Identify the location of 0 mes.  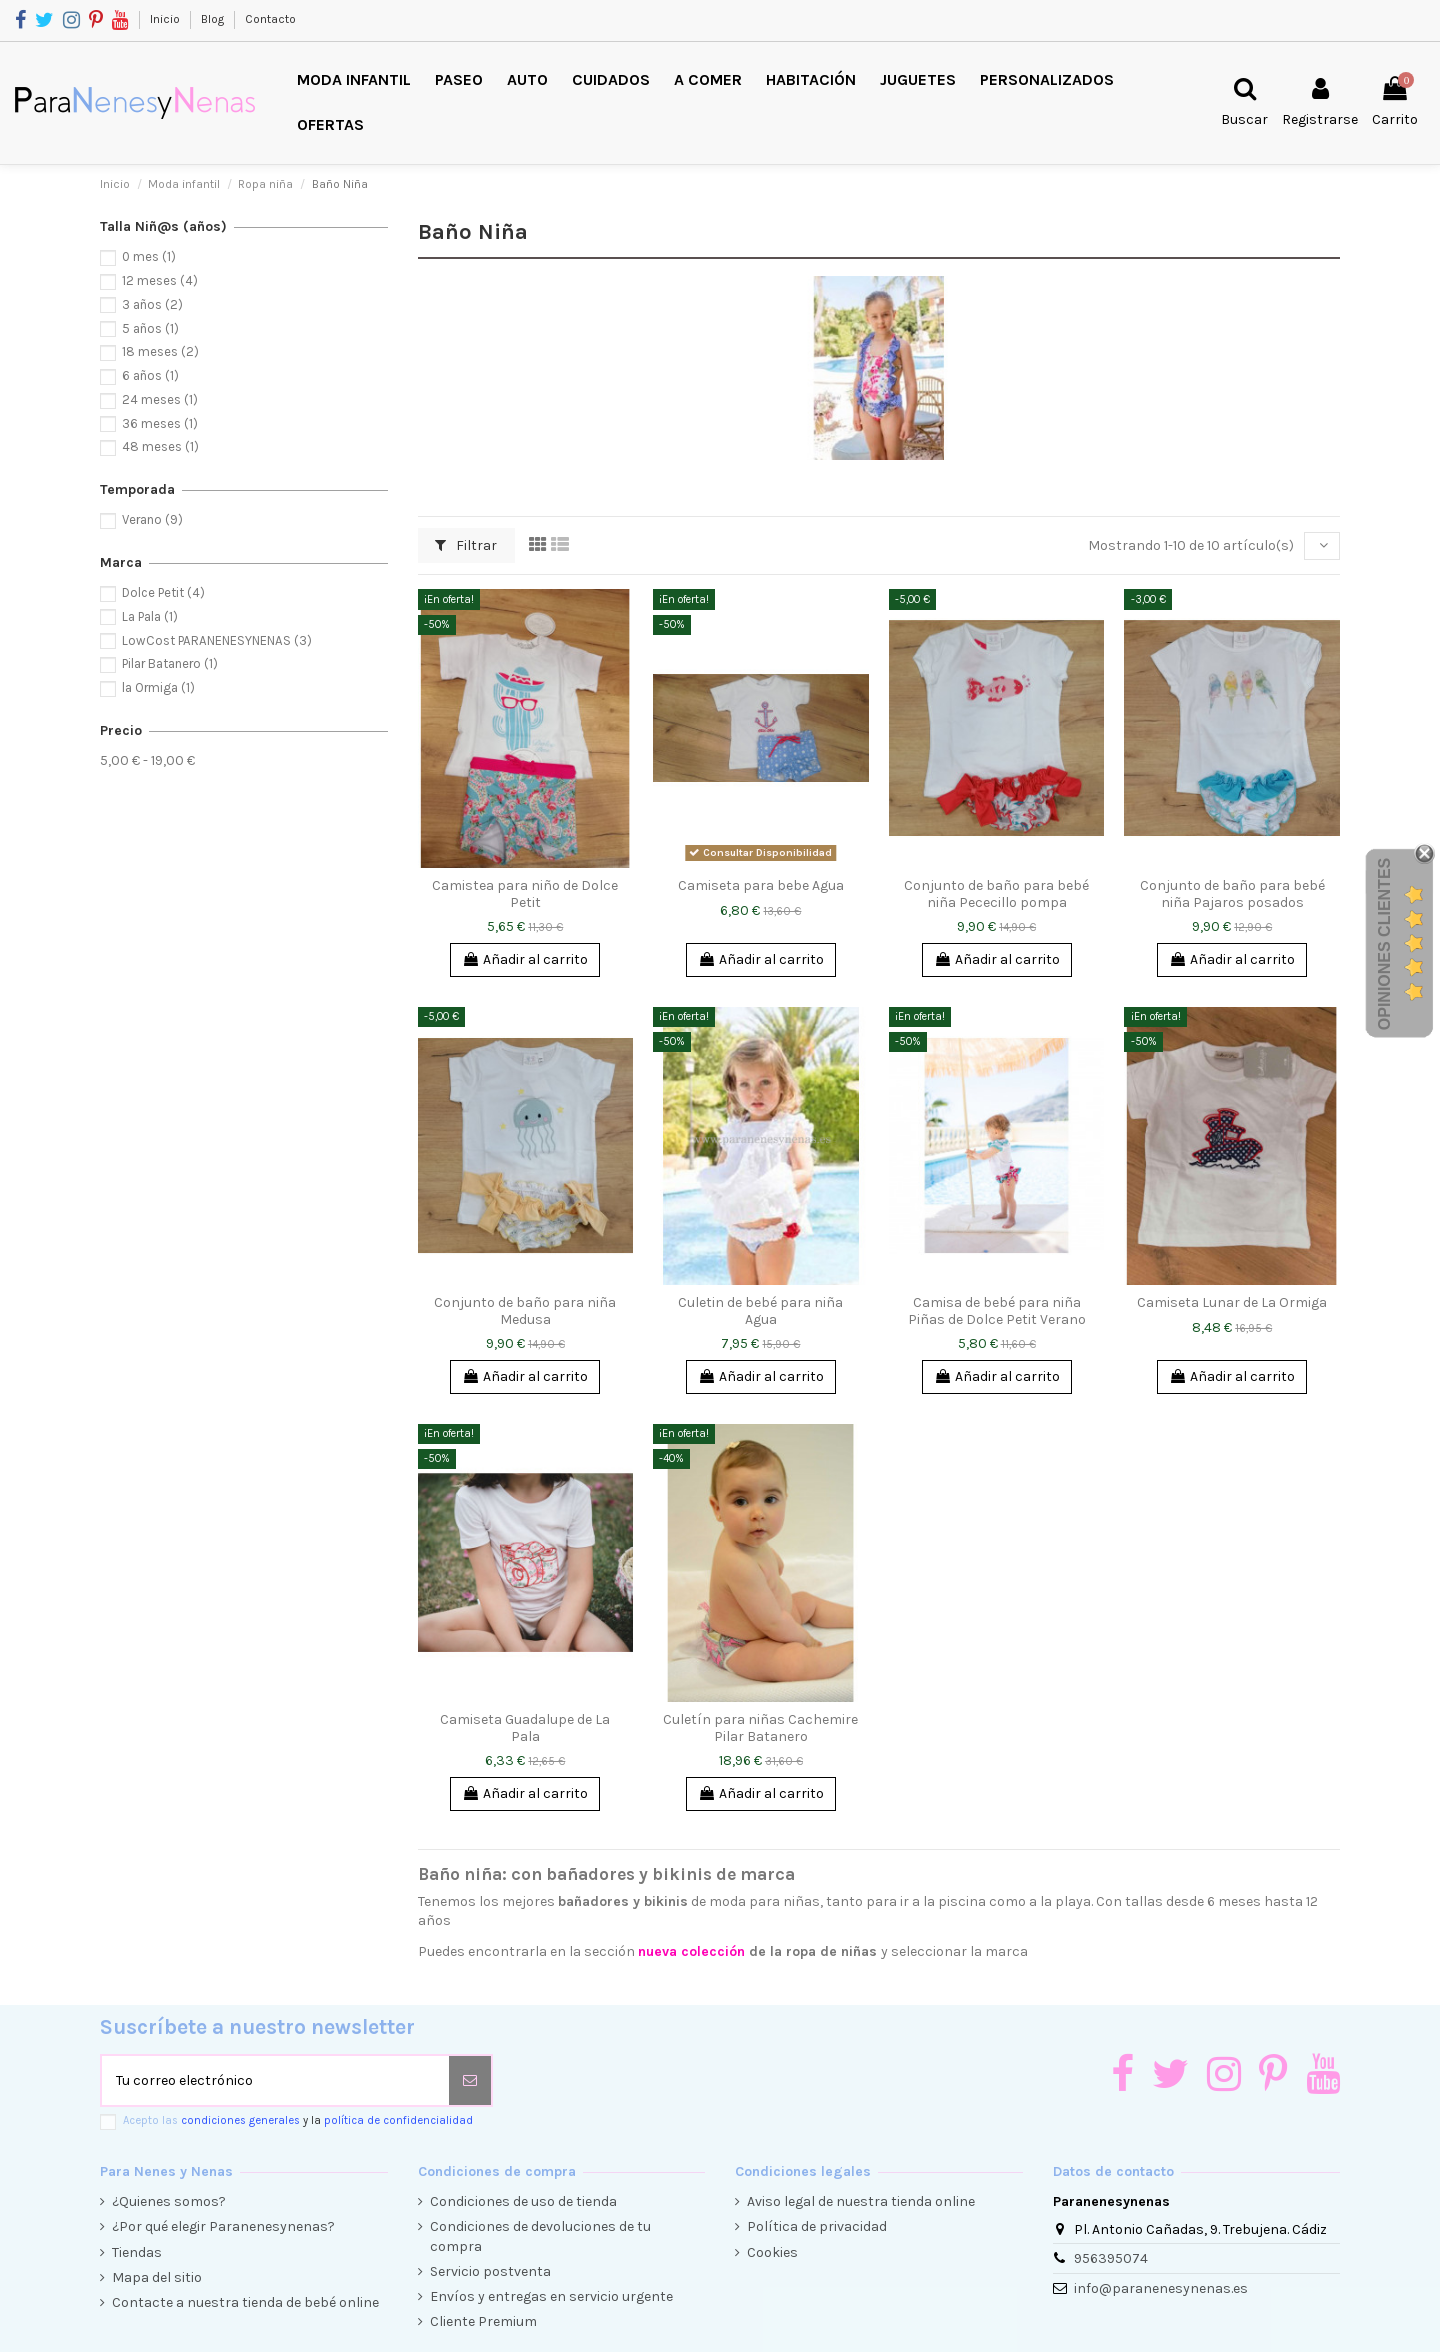
(149, 256).